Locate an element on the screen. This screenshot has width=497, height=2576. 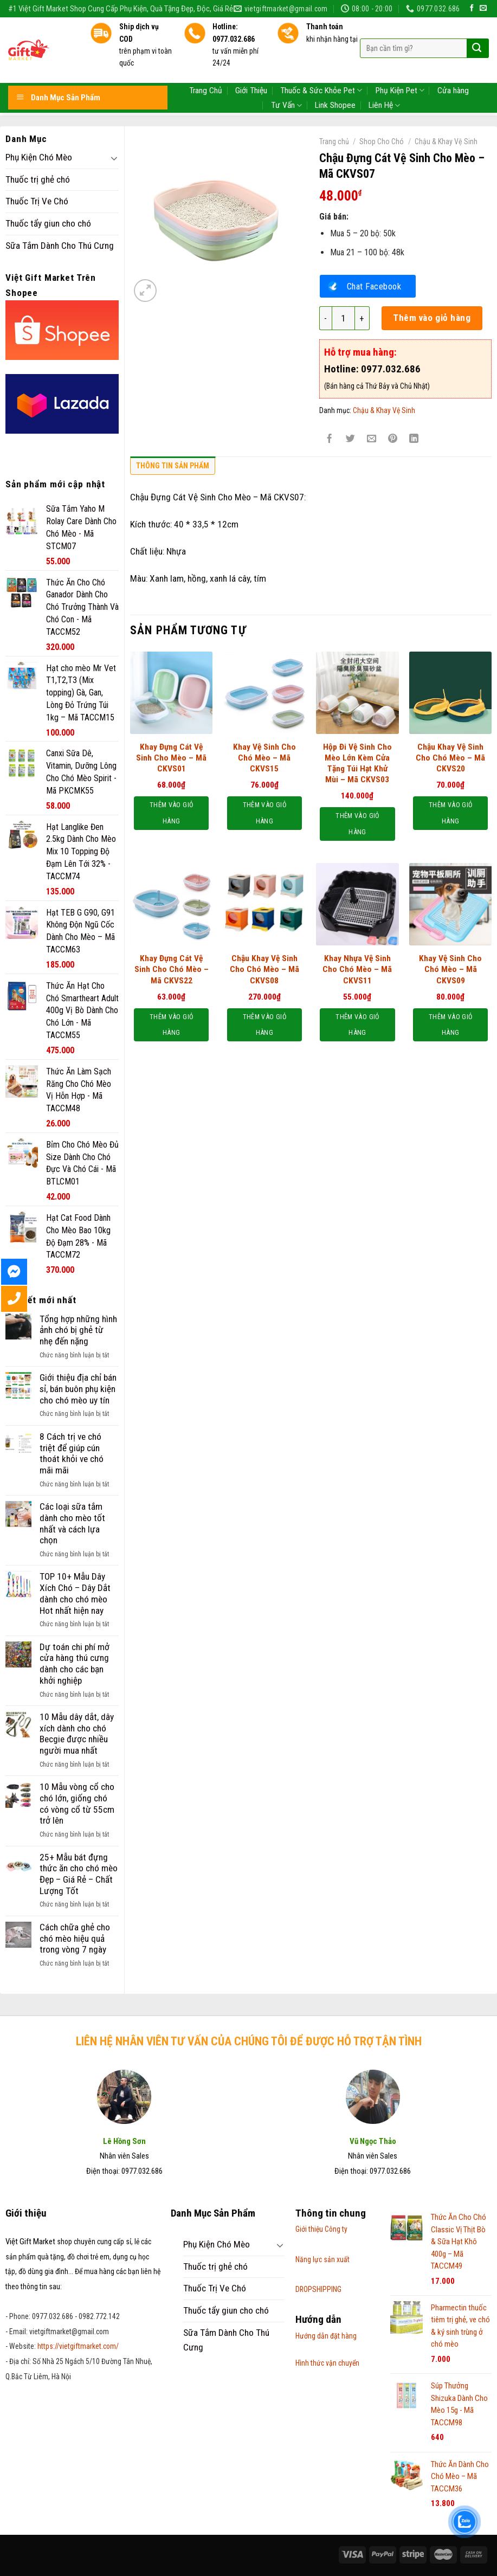
TOP 10+ Mẫu Dây Xích Chó – Dây Dắt dành cho chó mèo Hot nhất hiện nay is located at coordinates (75, 1593).